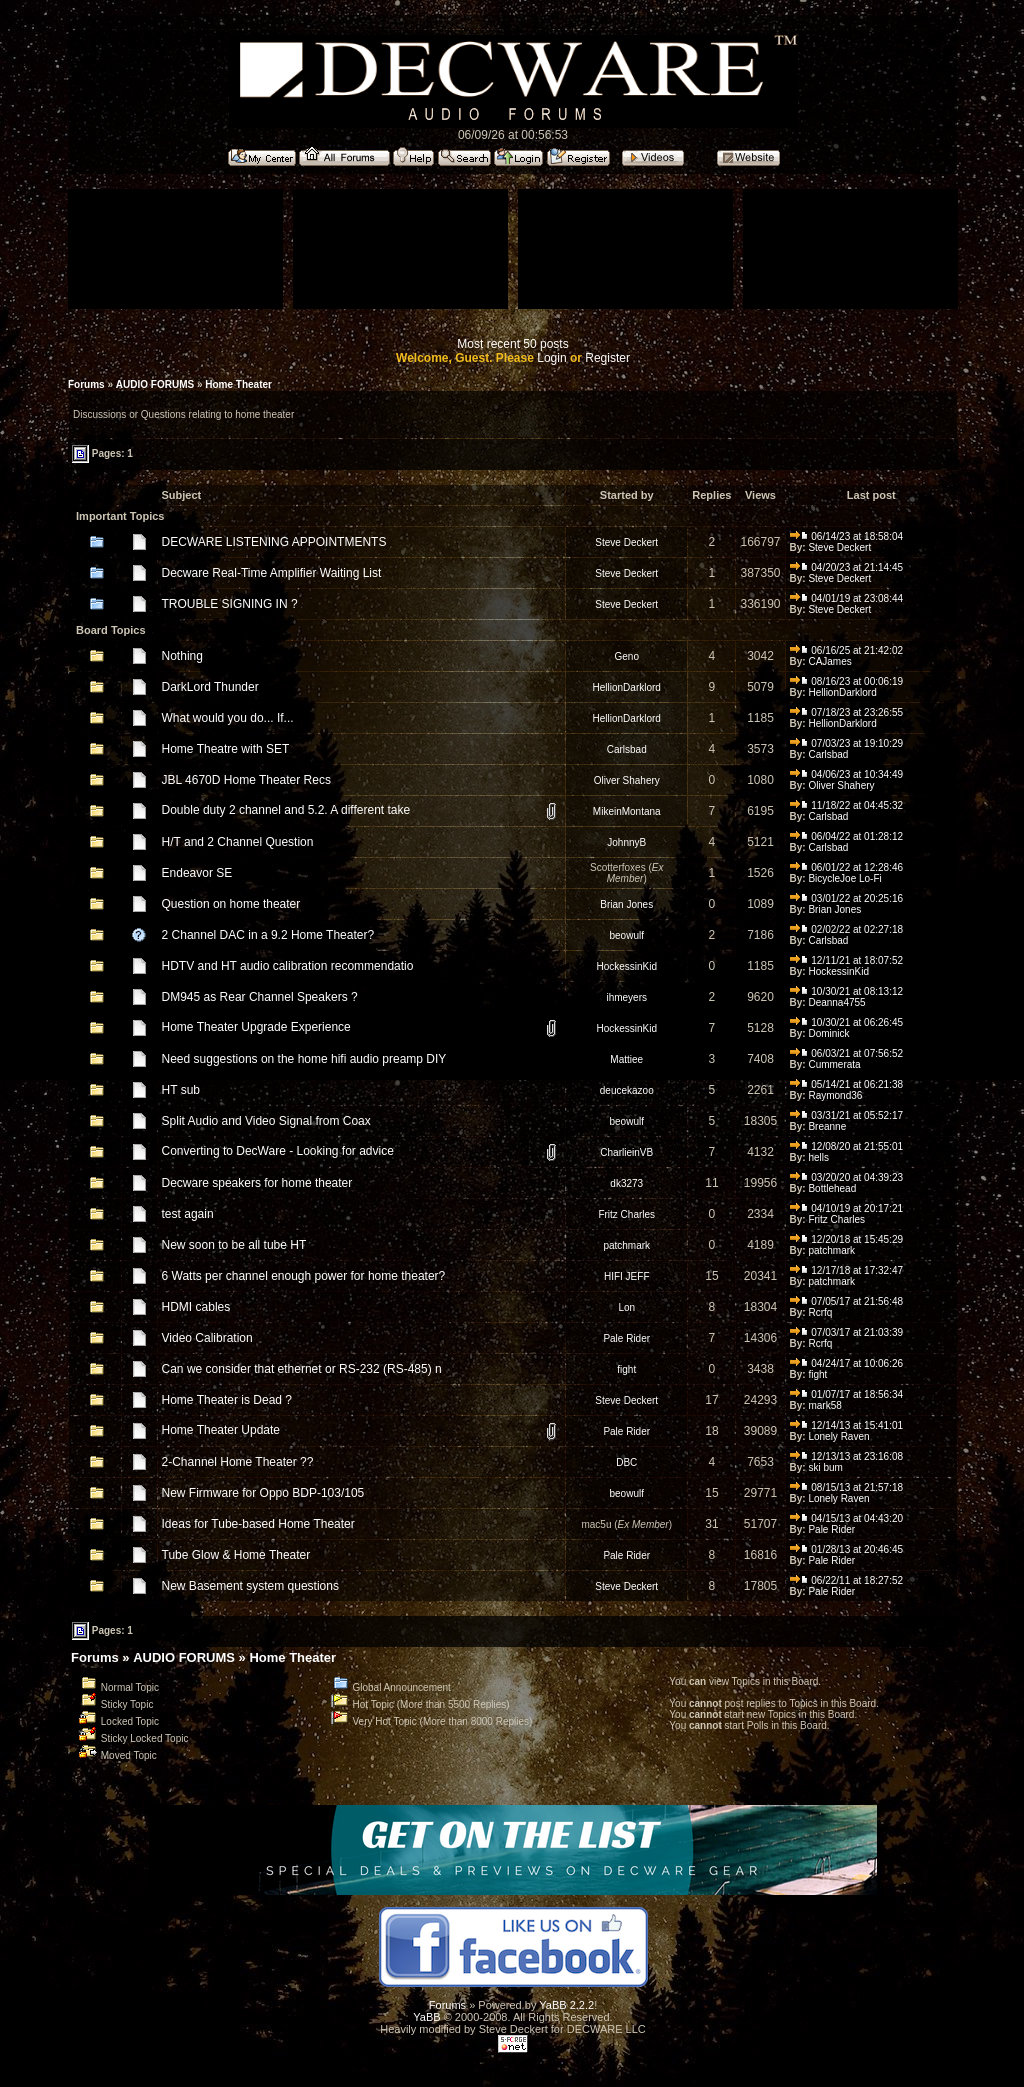 This screenshot has height=2087, width=1024. I want to click on AUDIO FORUMS, so click(155, 384).